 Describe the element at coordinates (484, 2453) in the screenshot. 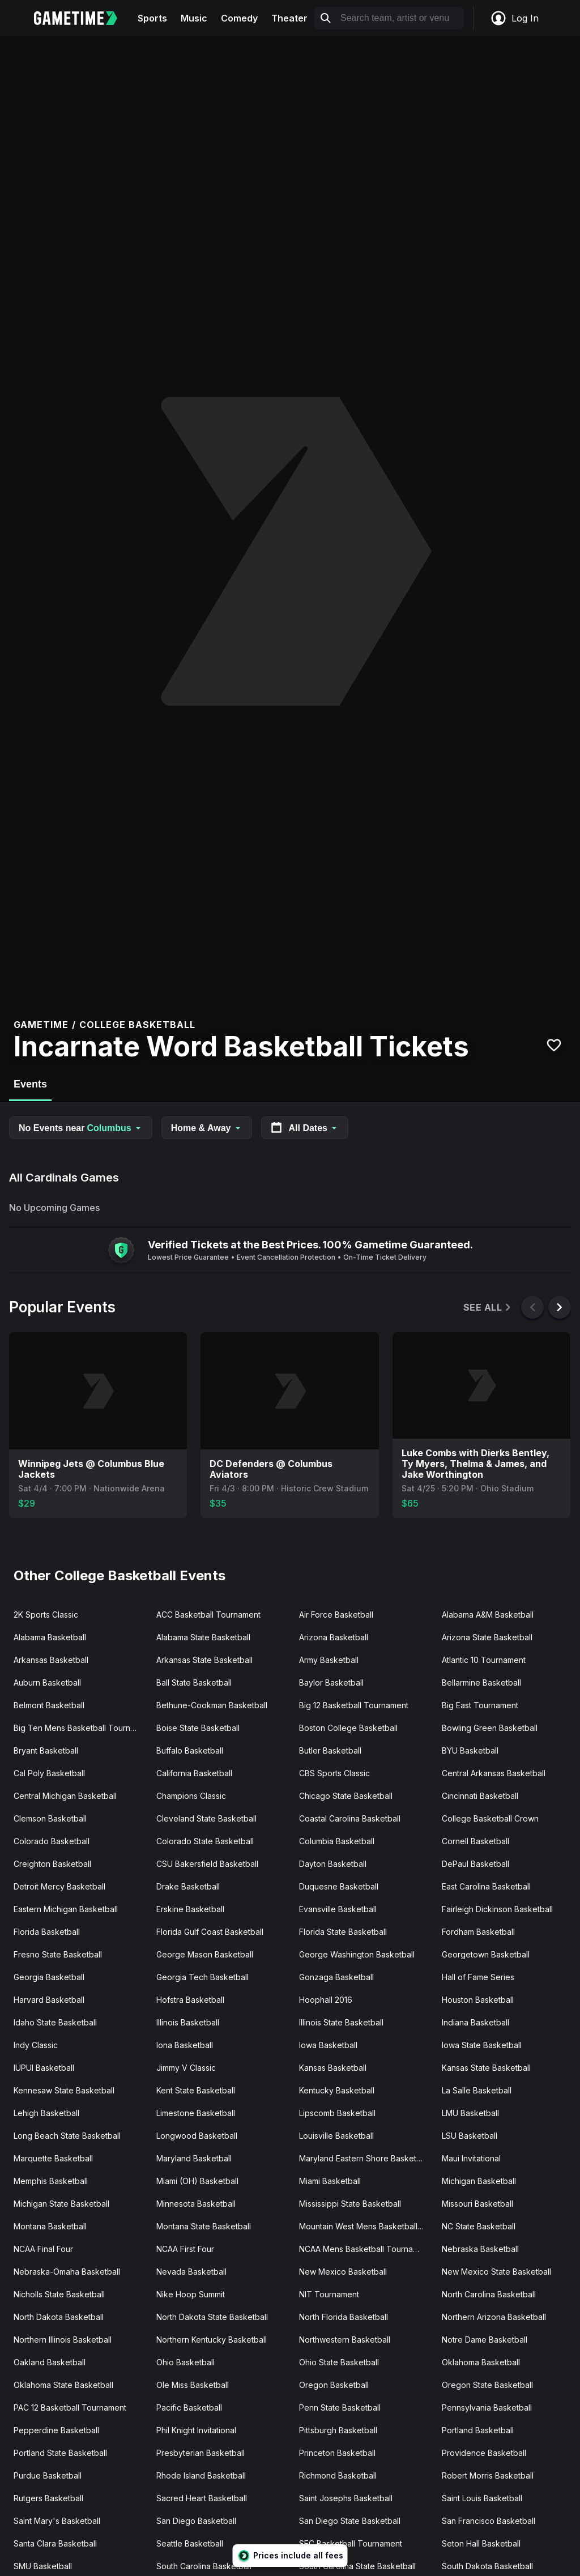

I see `Providence Basketball` at that location.